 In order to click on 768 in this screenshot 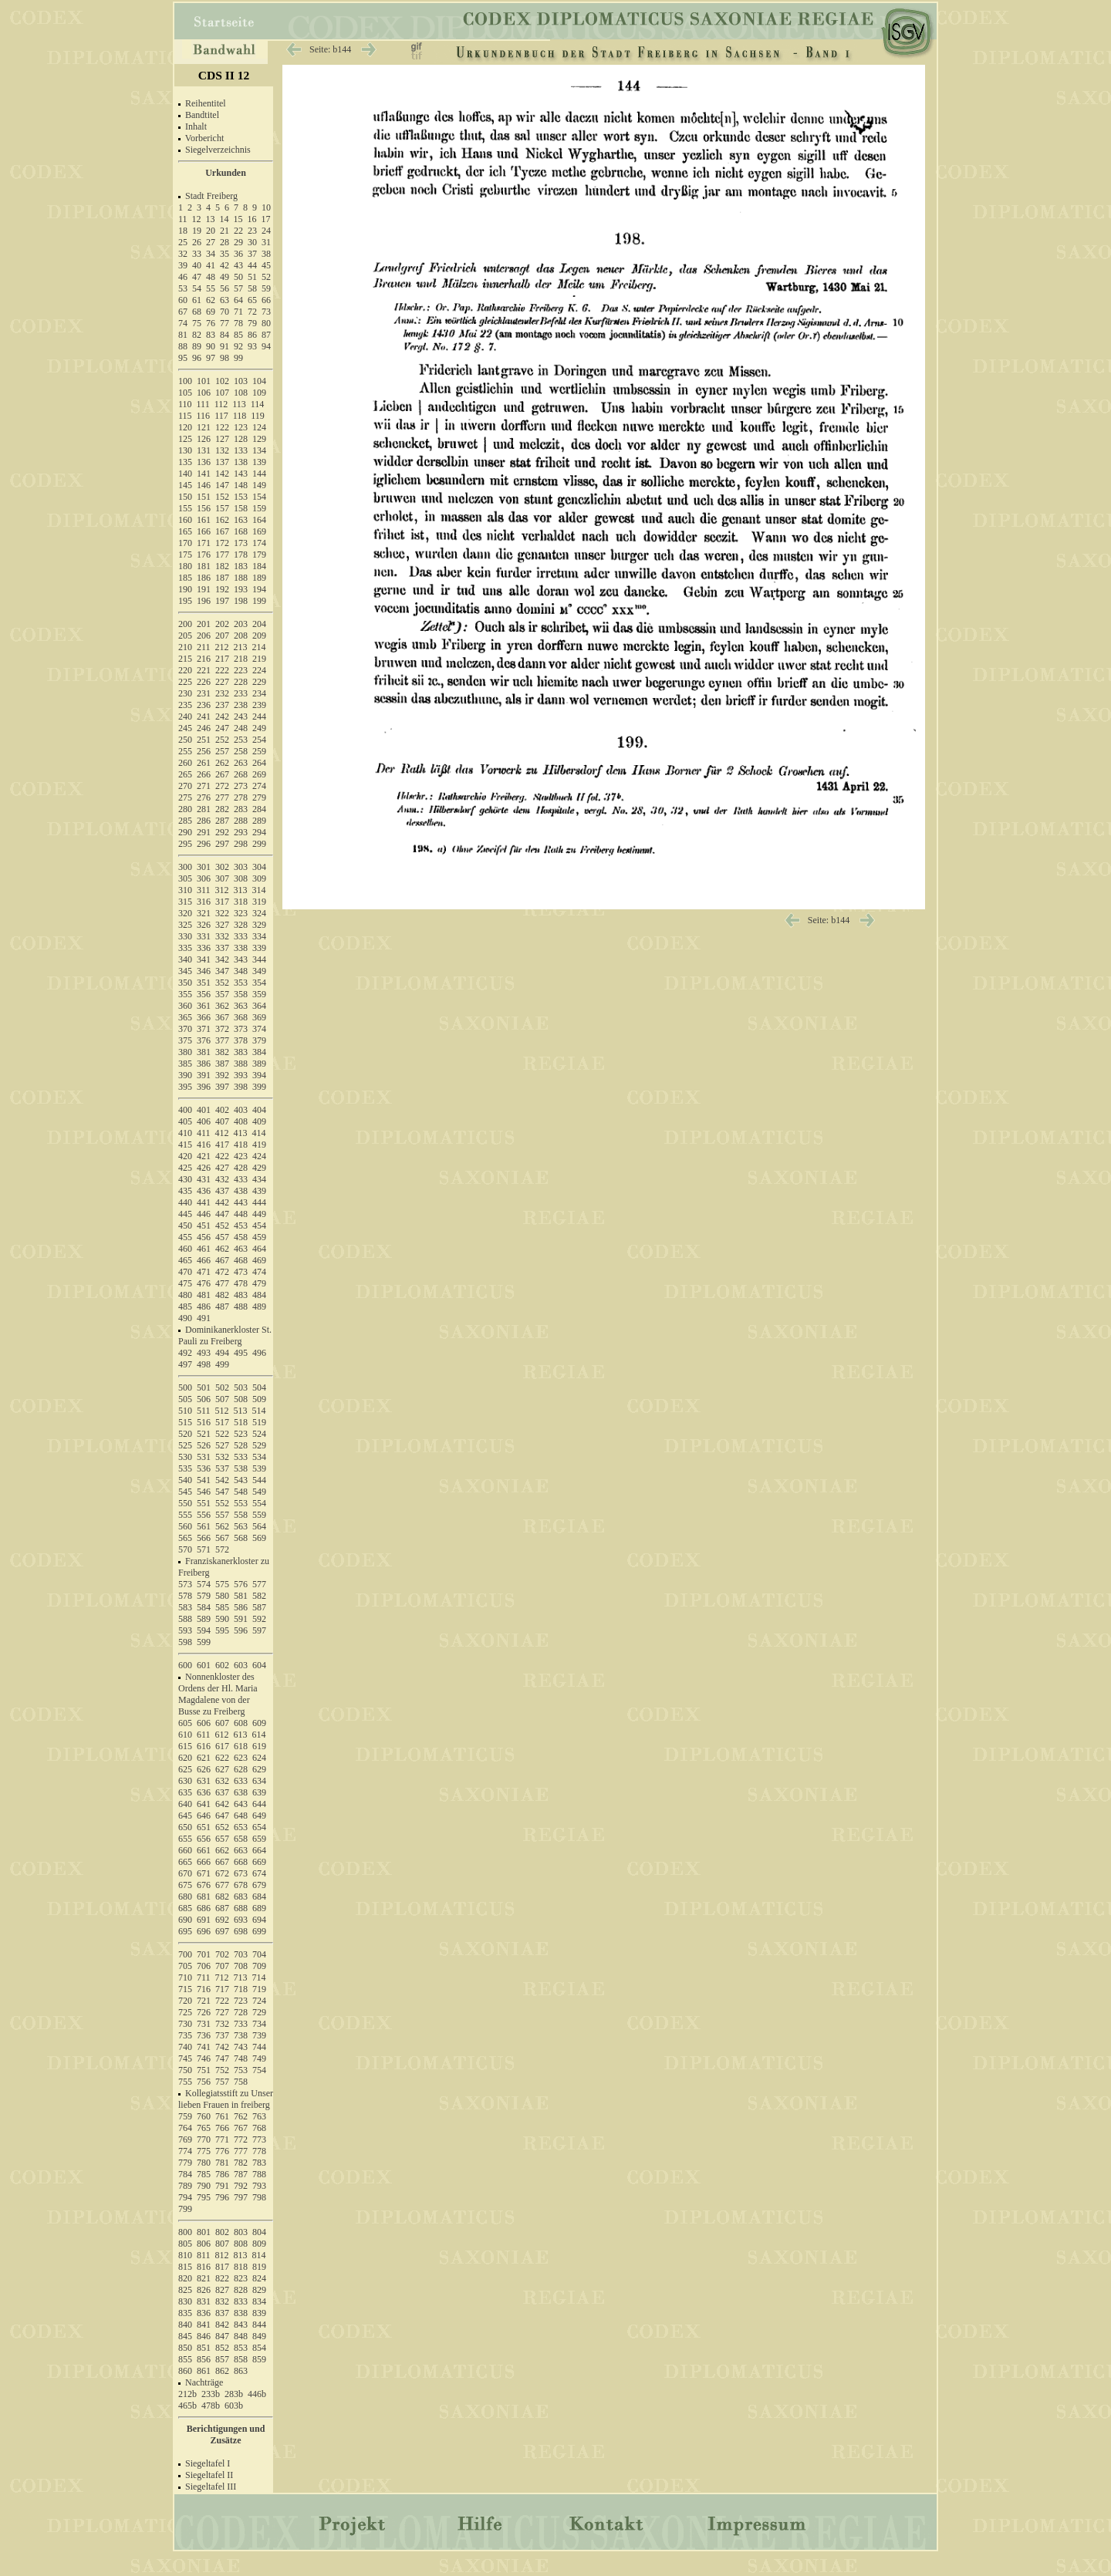, I will do `click(259, 2128)`.